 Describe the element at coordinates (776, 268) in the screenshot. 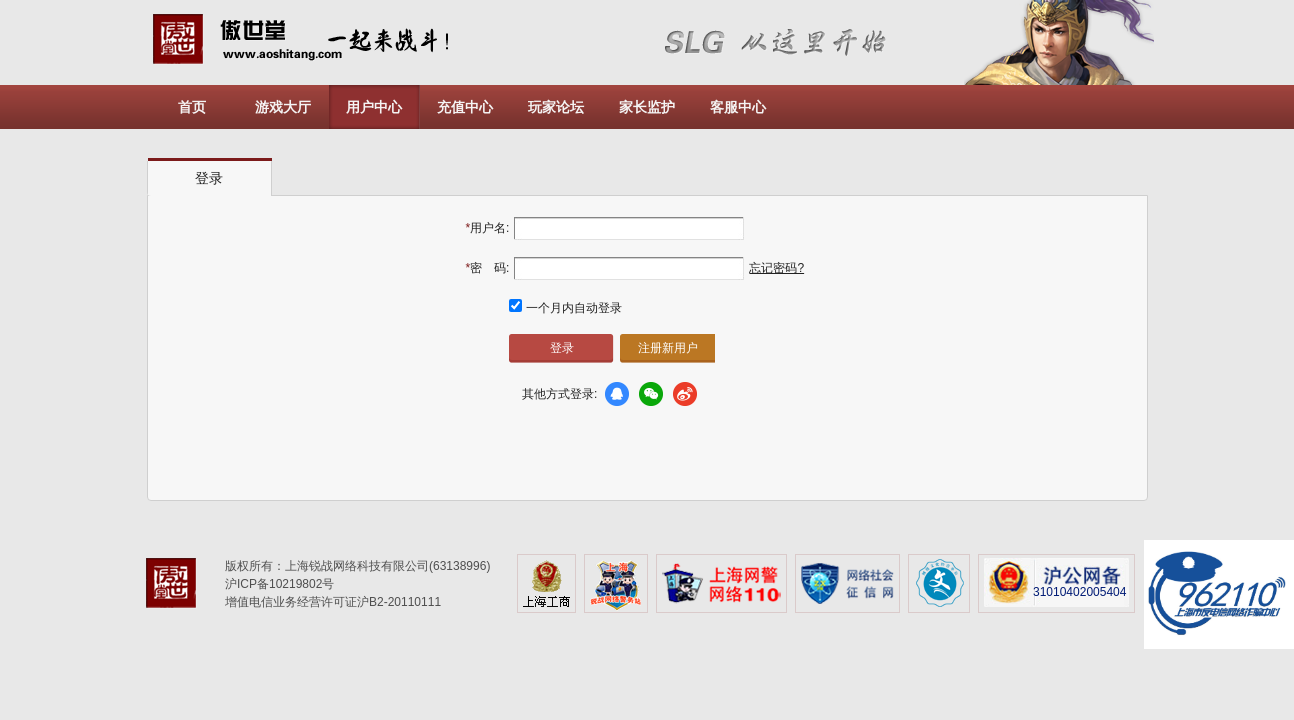

I see `忘记密码?` at that location.